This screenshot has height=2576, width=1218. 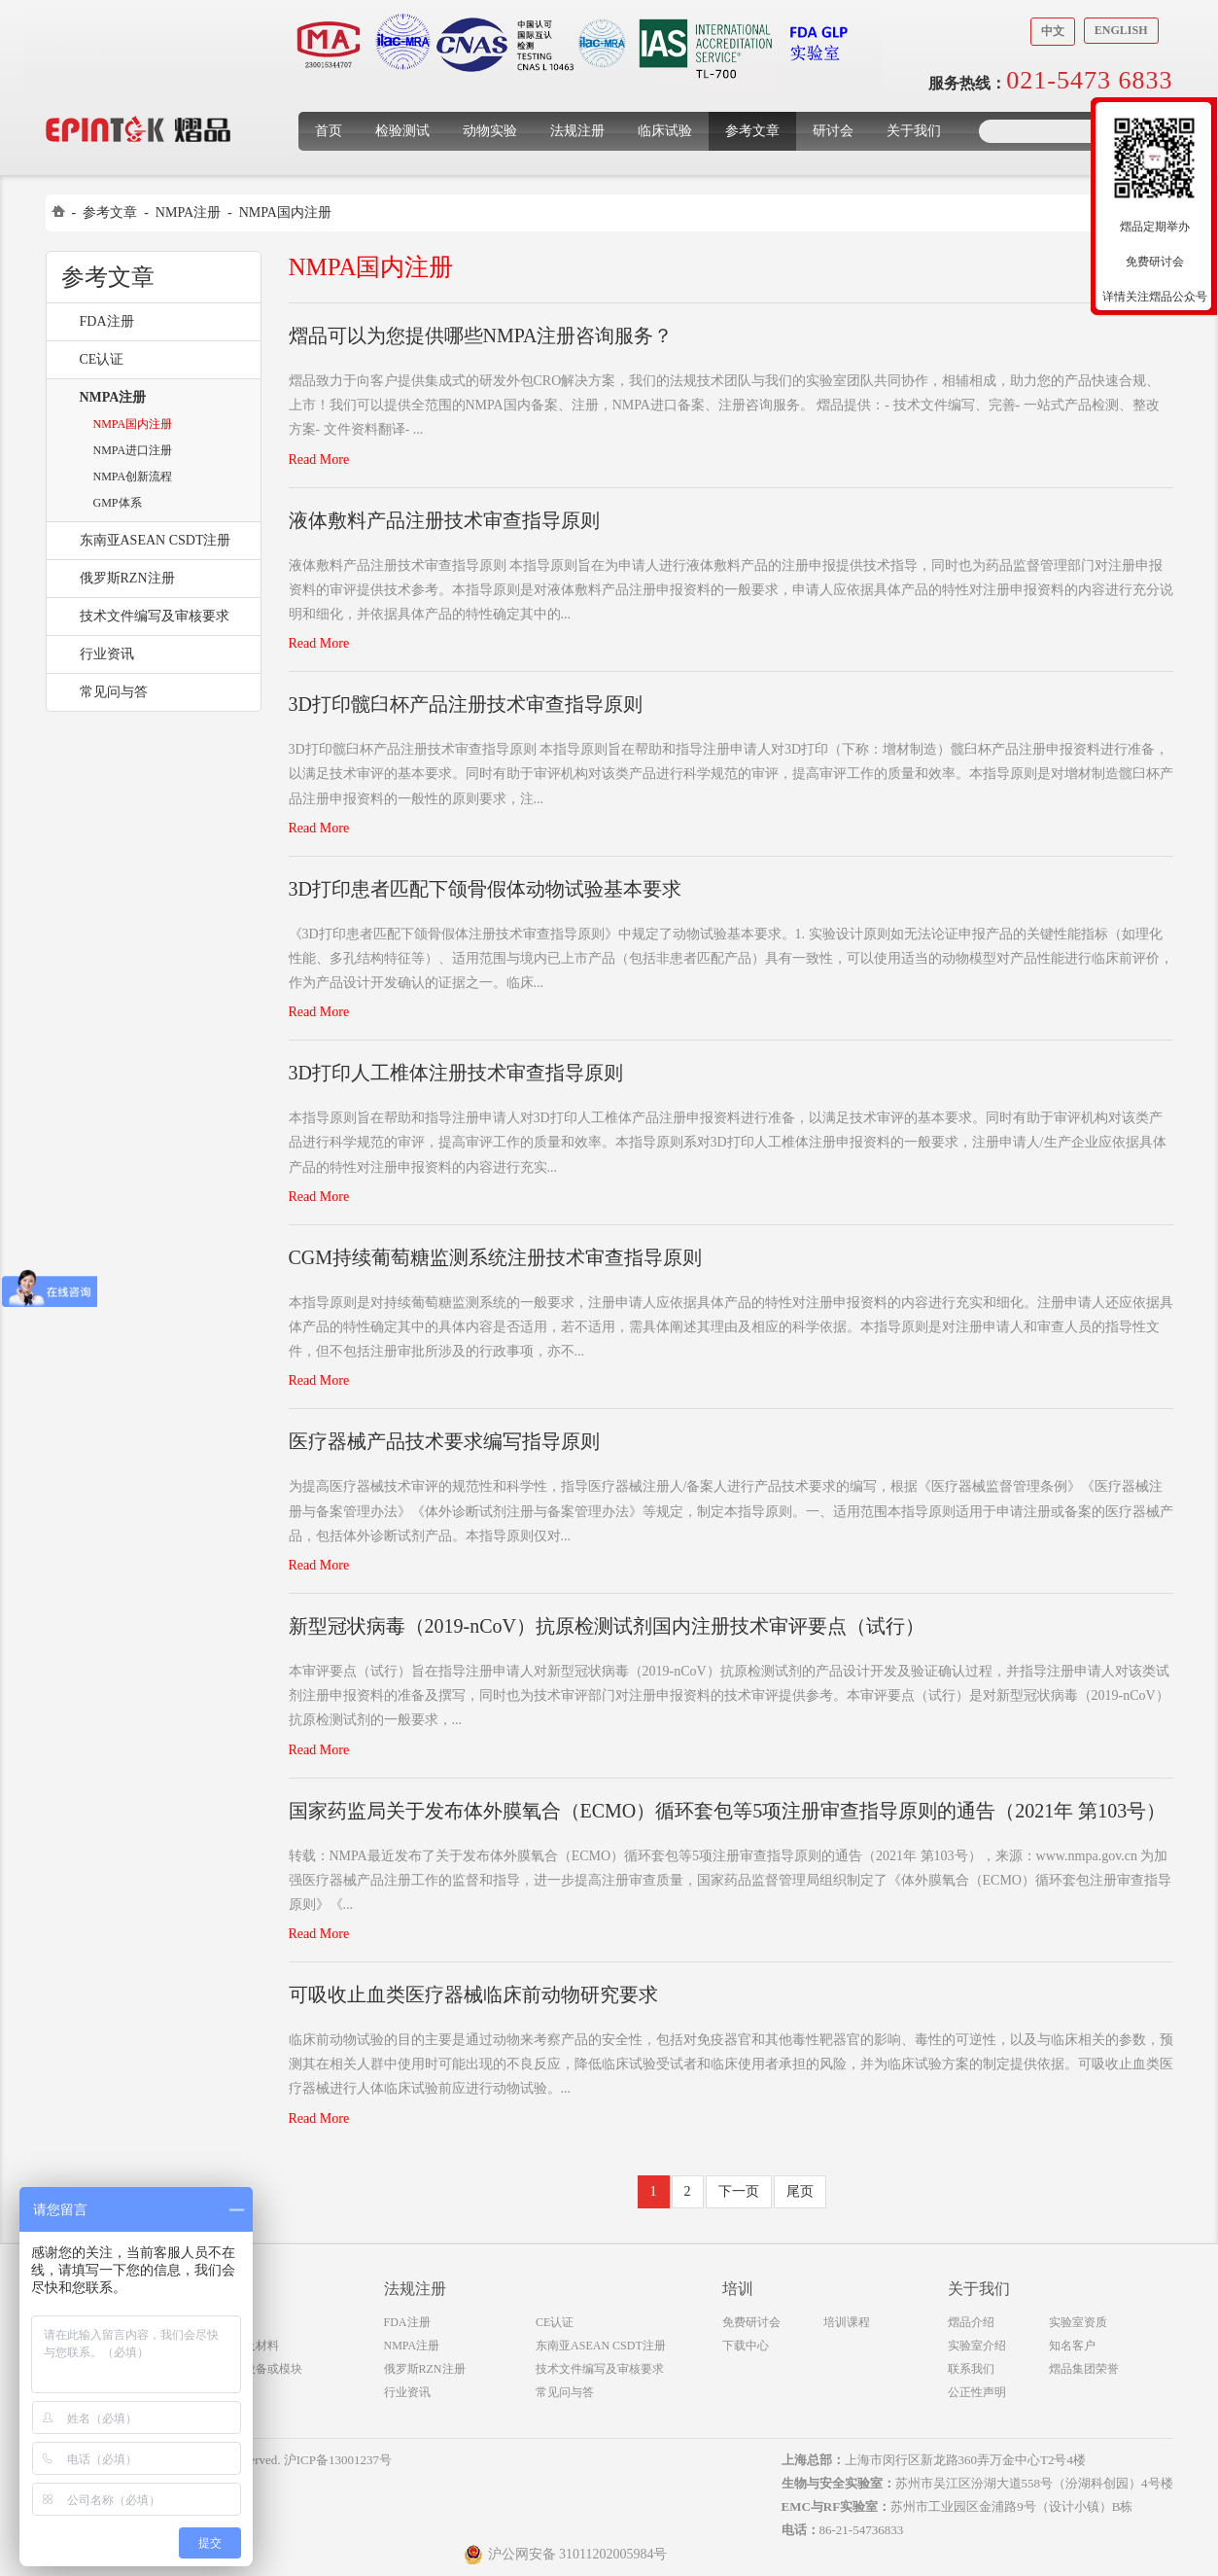 I want to click on 动物实验, so click(x=490, y=131).